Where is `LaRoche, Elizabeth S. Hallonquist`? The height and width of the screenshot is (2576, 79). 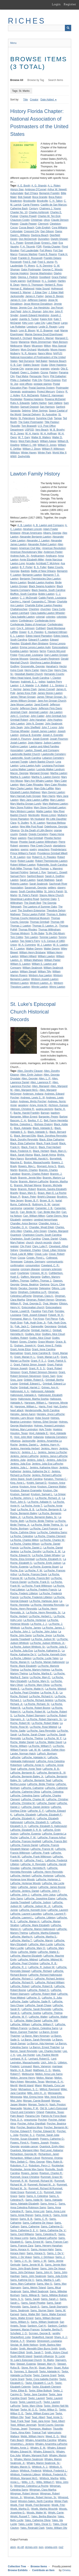 LaRoche, Elizabeth S. Hallonquist is located at coordinates (47, 1826).